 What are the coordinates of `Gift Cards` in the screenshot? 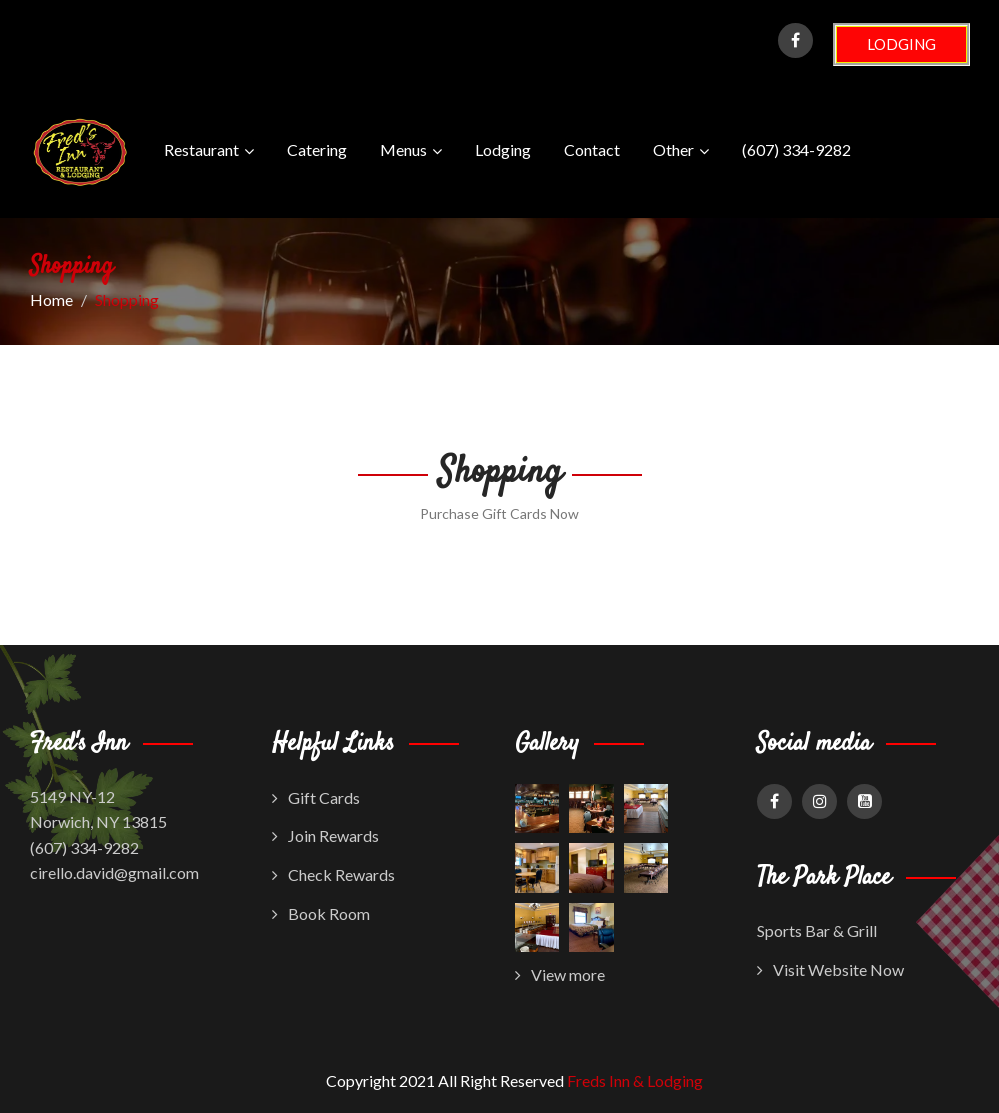 It's located at (316, 797).